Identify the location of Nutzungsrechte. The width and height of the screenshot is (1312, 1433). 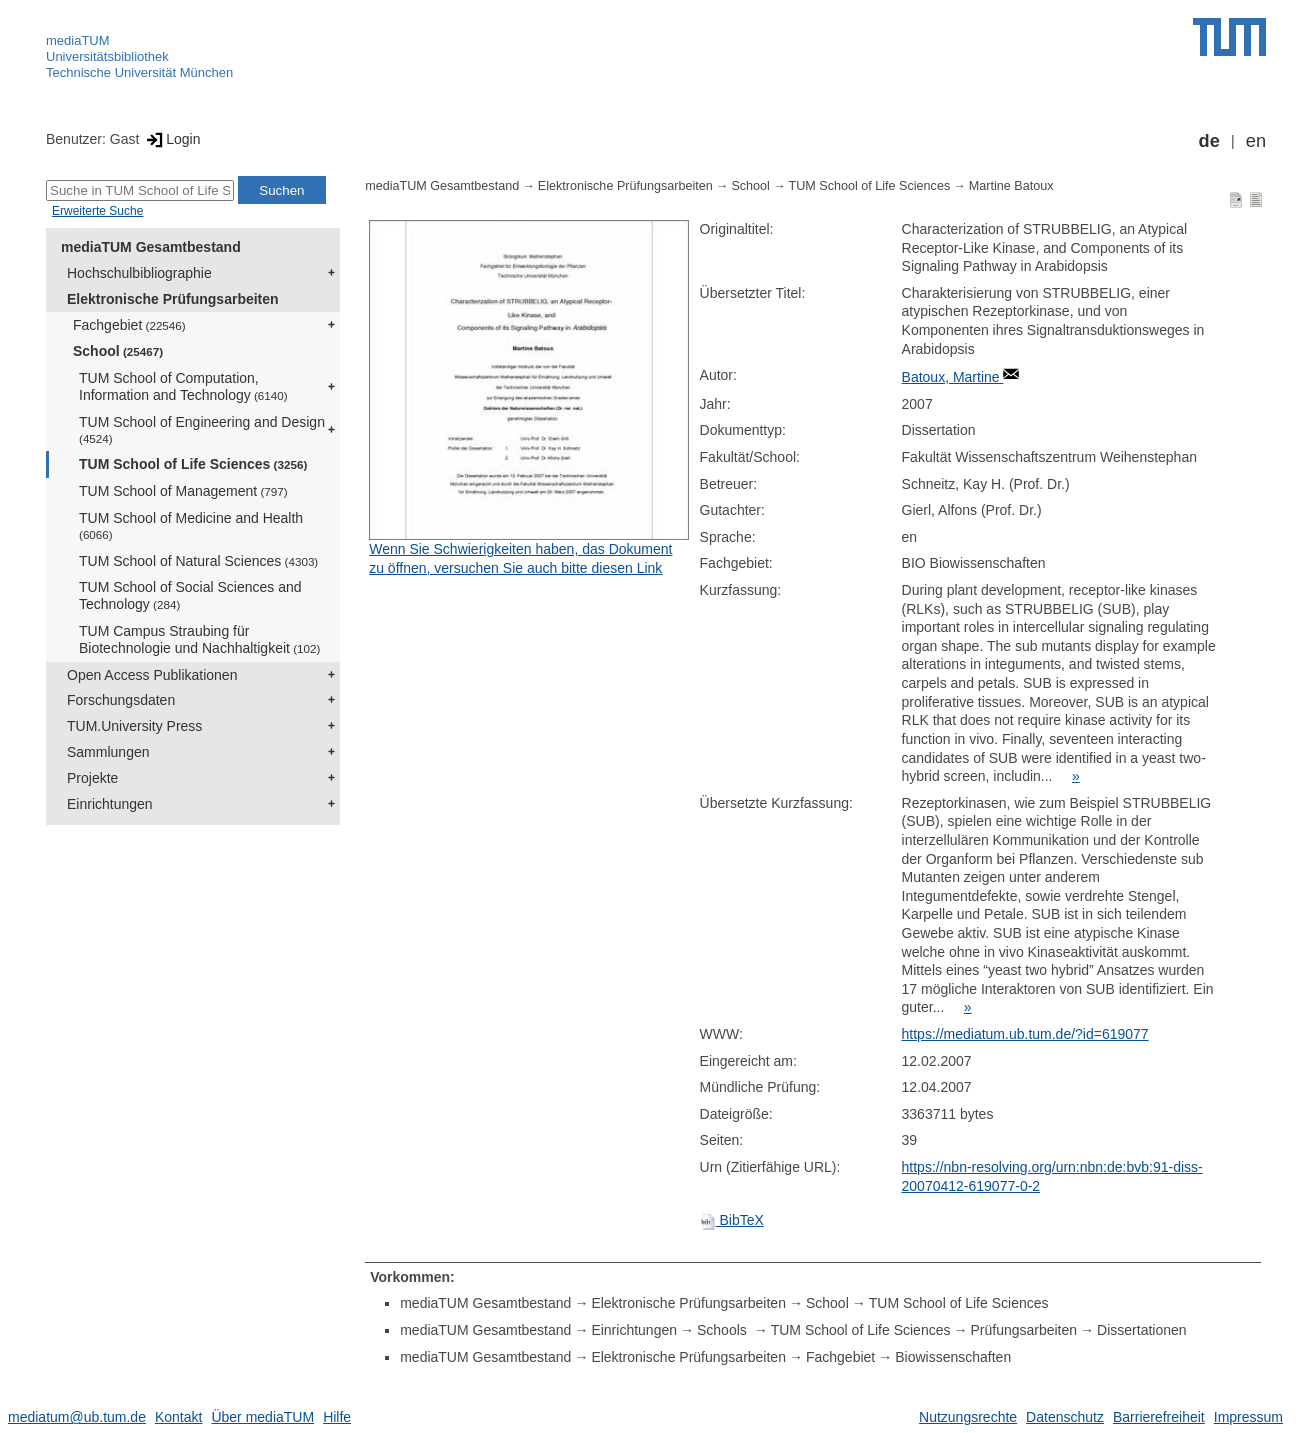
(968, 1417).